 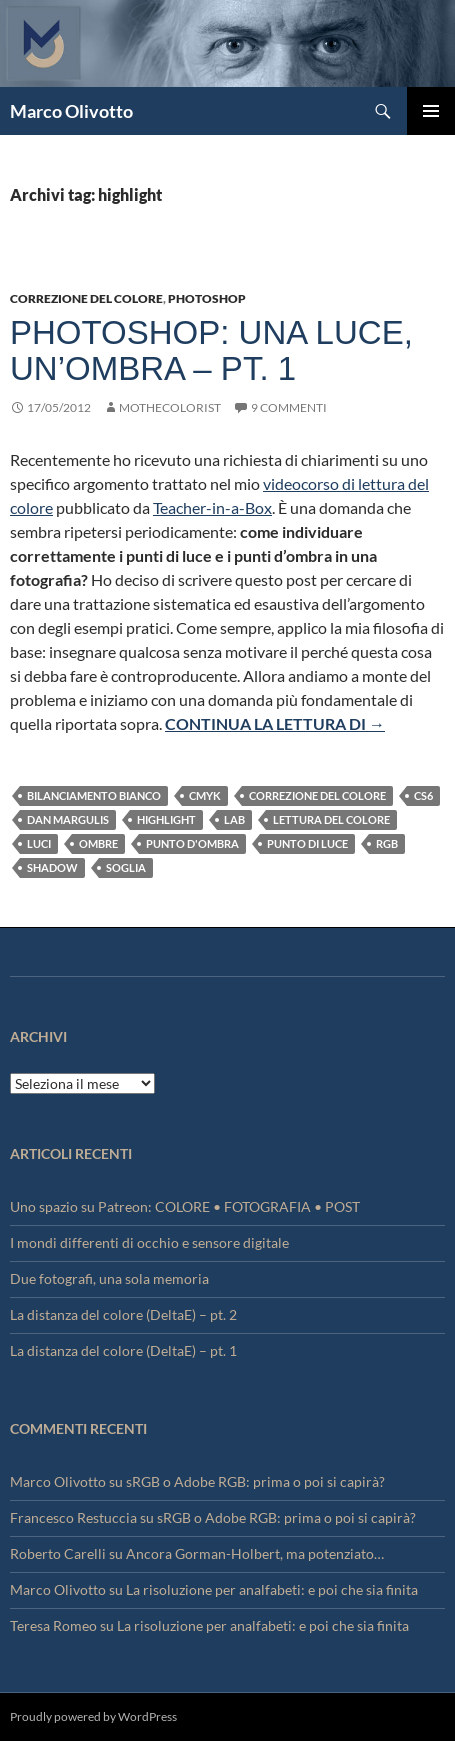 What do you see at coordinates (68, 819) in the screenshot?
I see `Dan Margulis` at bounding box center [68, 819].